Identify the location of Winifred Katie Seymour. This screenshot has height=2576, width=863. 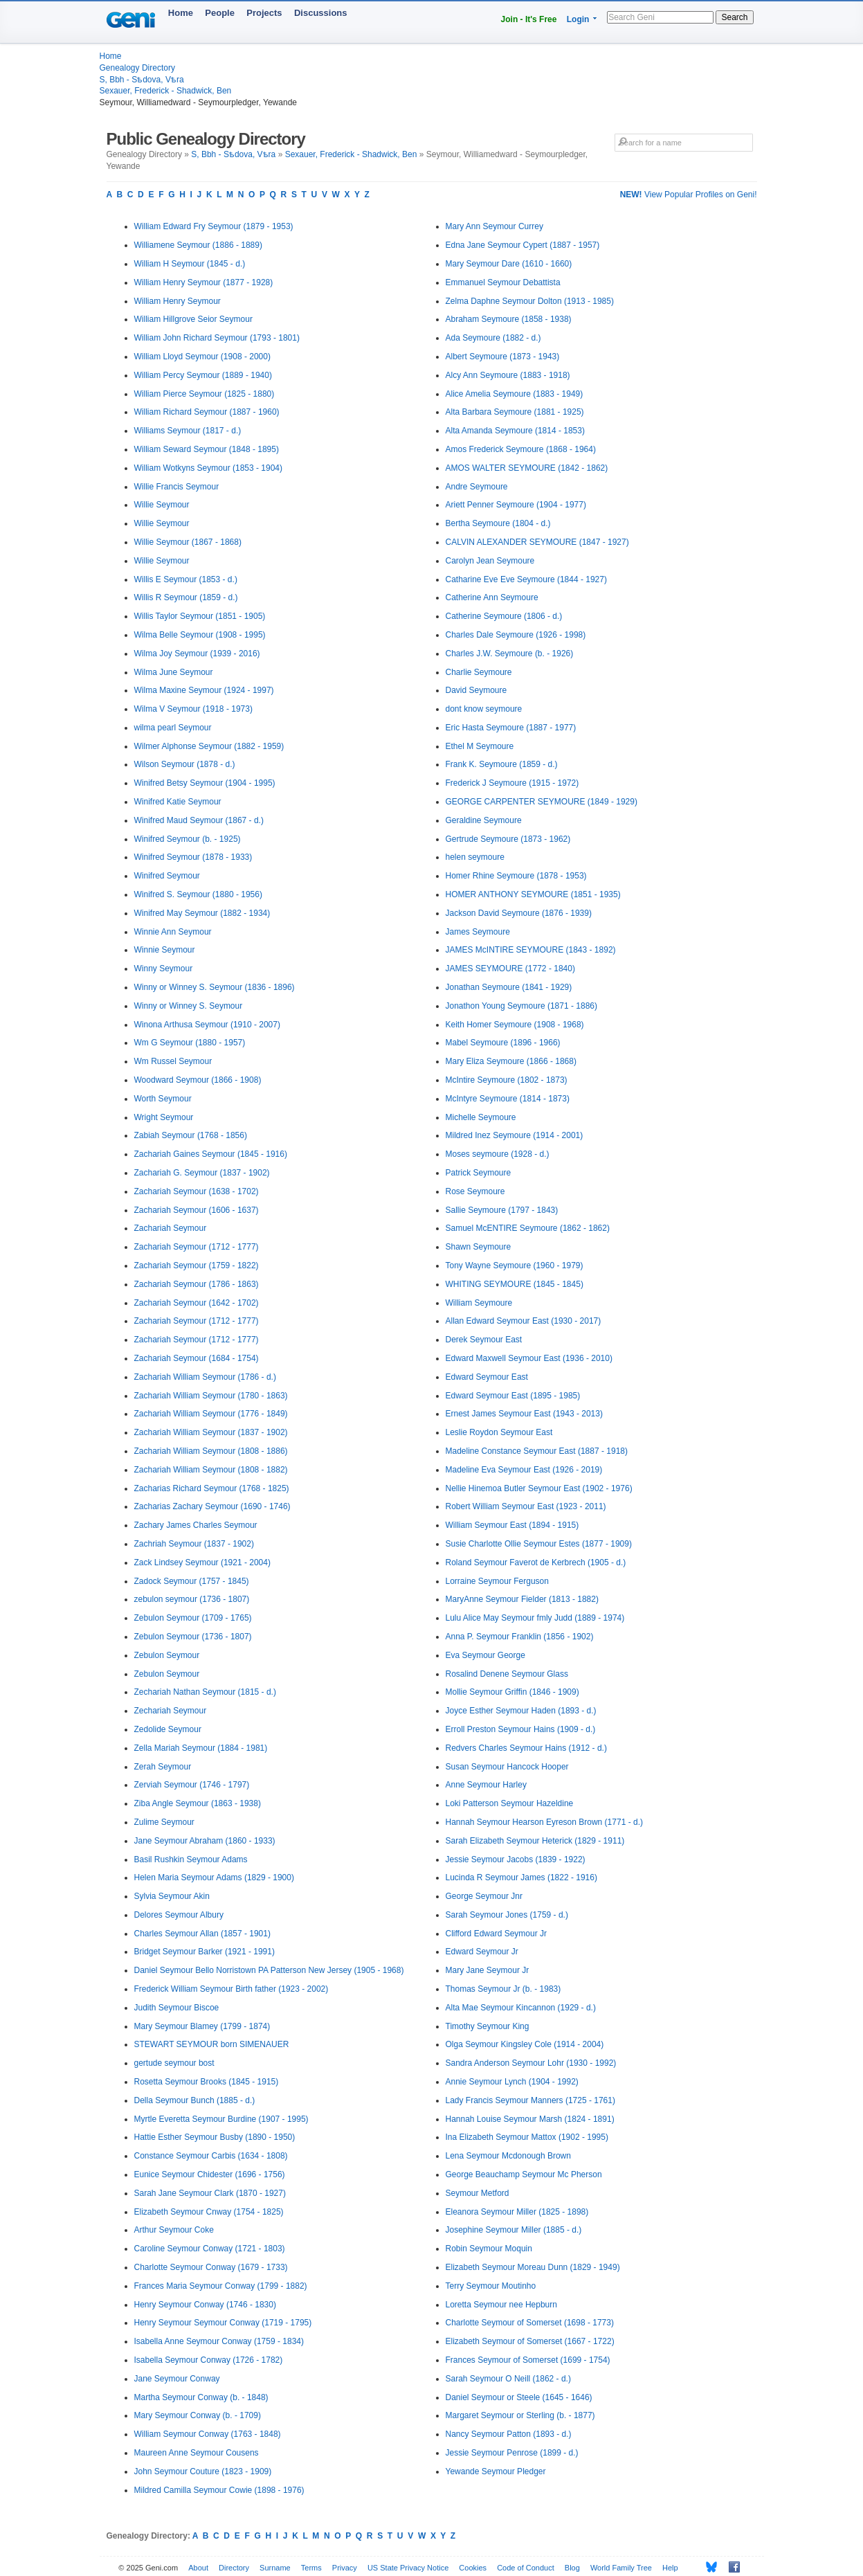
(177, 802).